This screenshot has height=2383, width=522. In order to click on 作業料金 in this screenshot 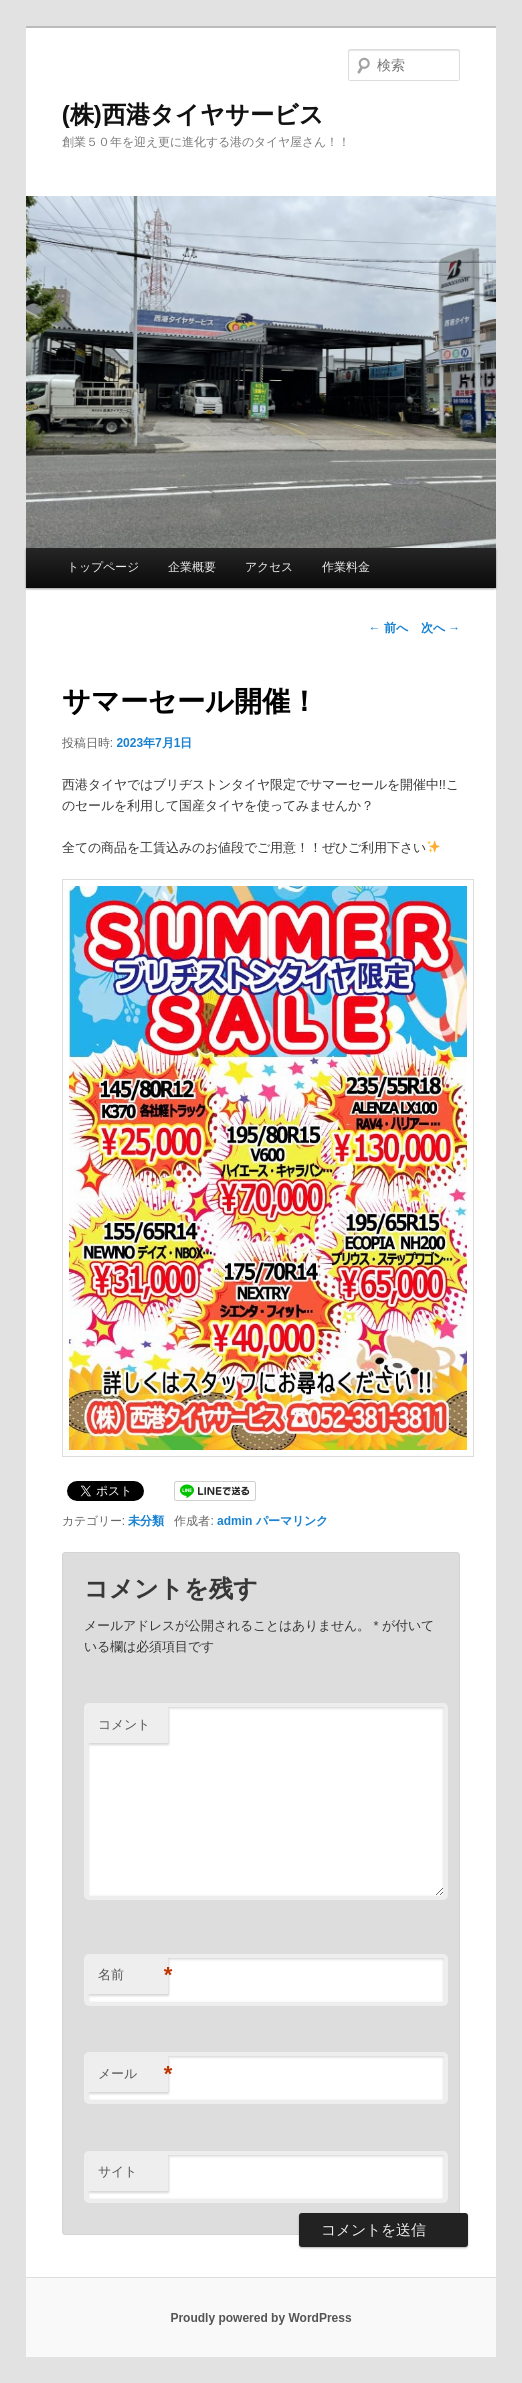, I will do `click(346, 567)`.